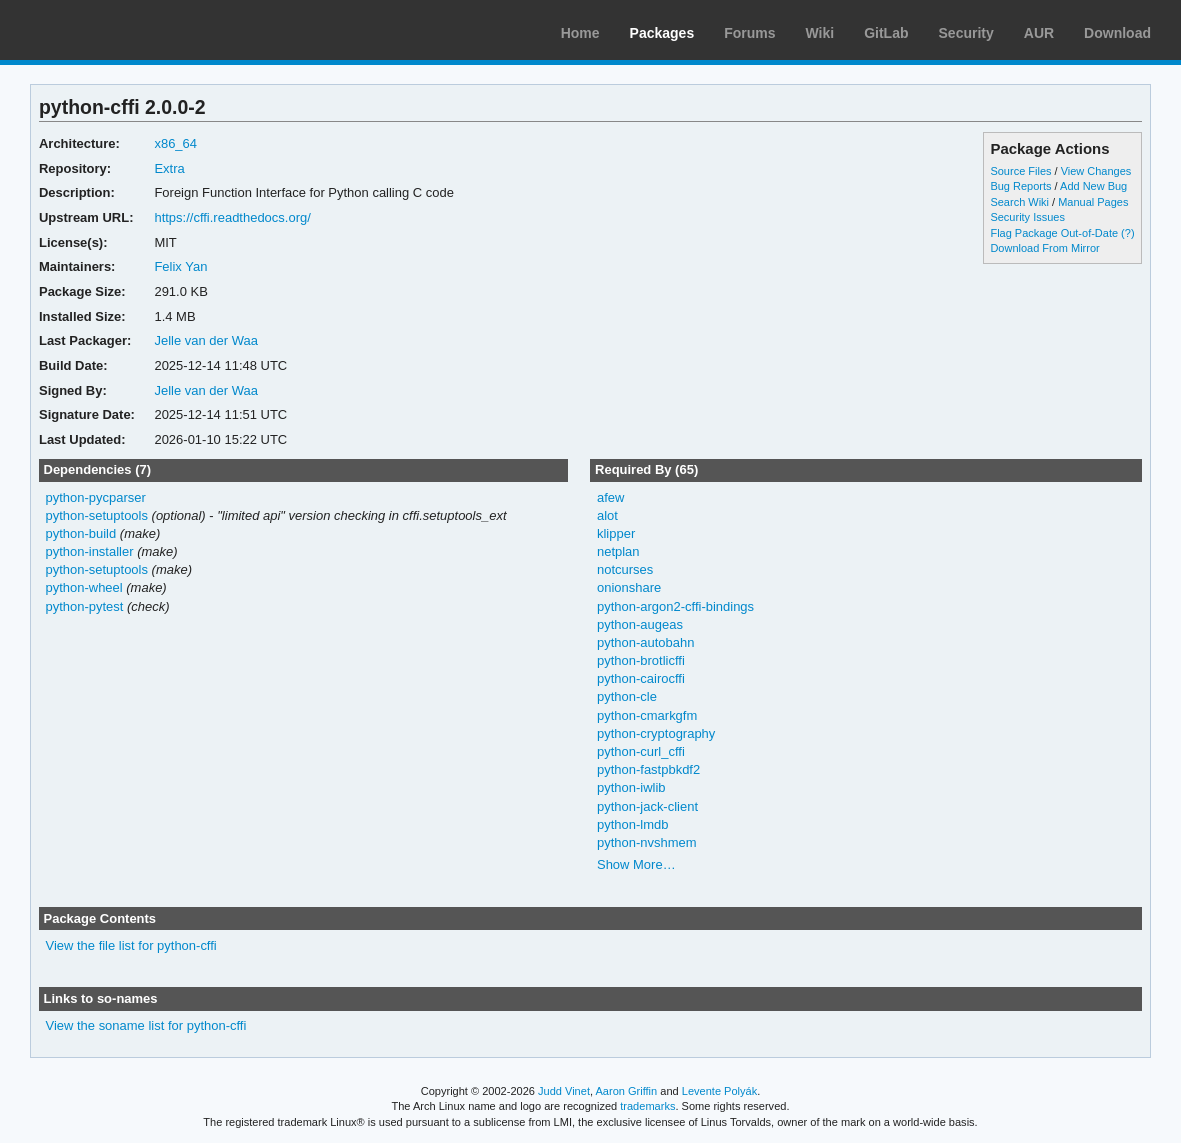  Describe the element at coordinates (1117, 33) in the screenshot. I see `Download` at that location.